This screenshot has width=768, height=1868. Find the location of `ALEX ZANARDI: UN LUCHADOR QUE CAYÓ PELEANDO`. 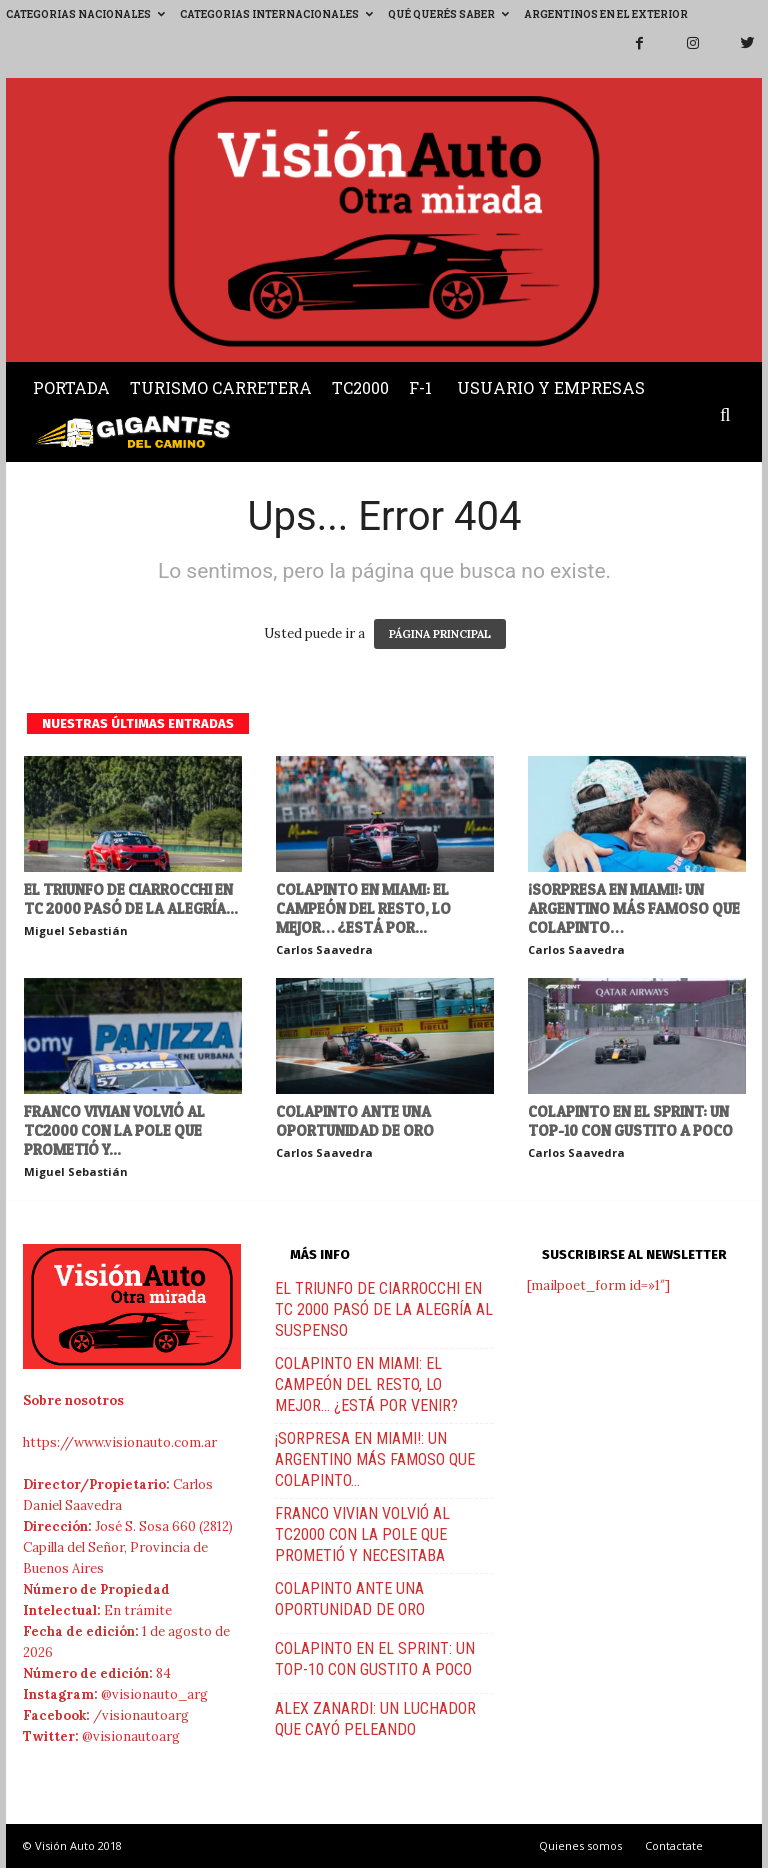

ALEX ZANARDI: UN LUCHADOR QUE CAYÓ PELEANDO is located at coordinates (375, 1719).